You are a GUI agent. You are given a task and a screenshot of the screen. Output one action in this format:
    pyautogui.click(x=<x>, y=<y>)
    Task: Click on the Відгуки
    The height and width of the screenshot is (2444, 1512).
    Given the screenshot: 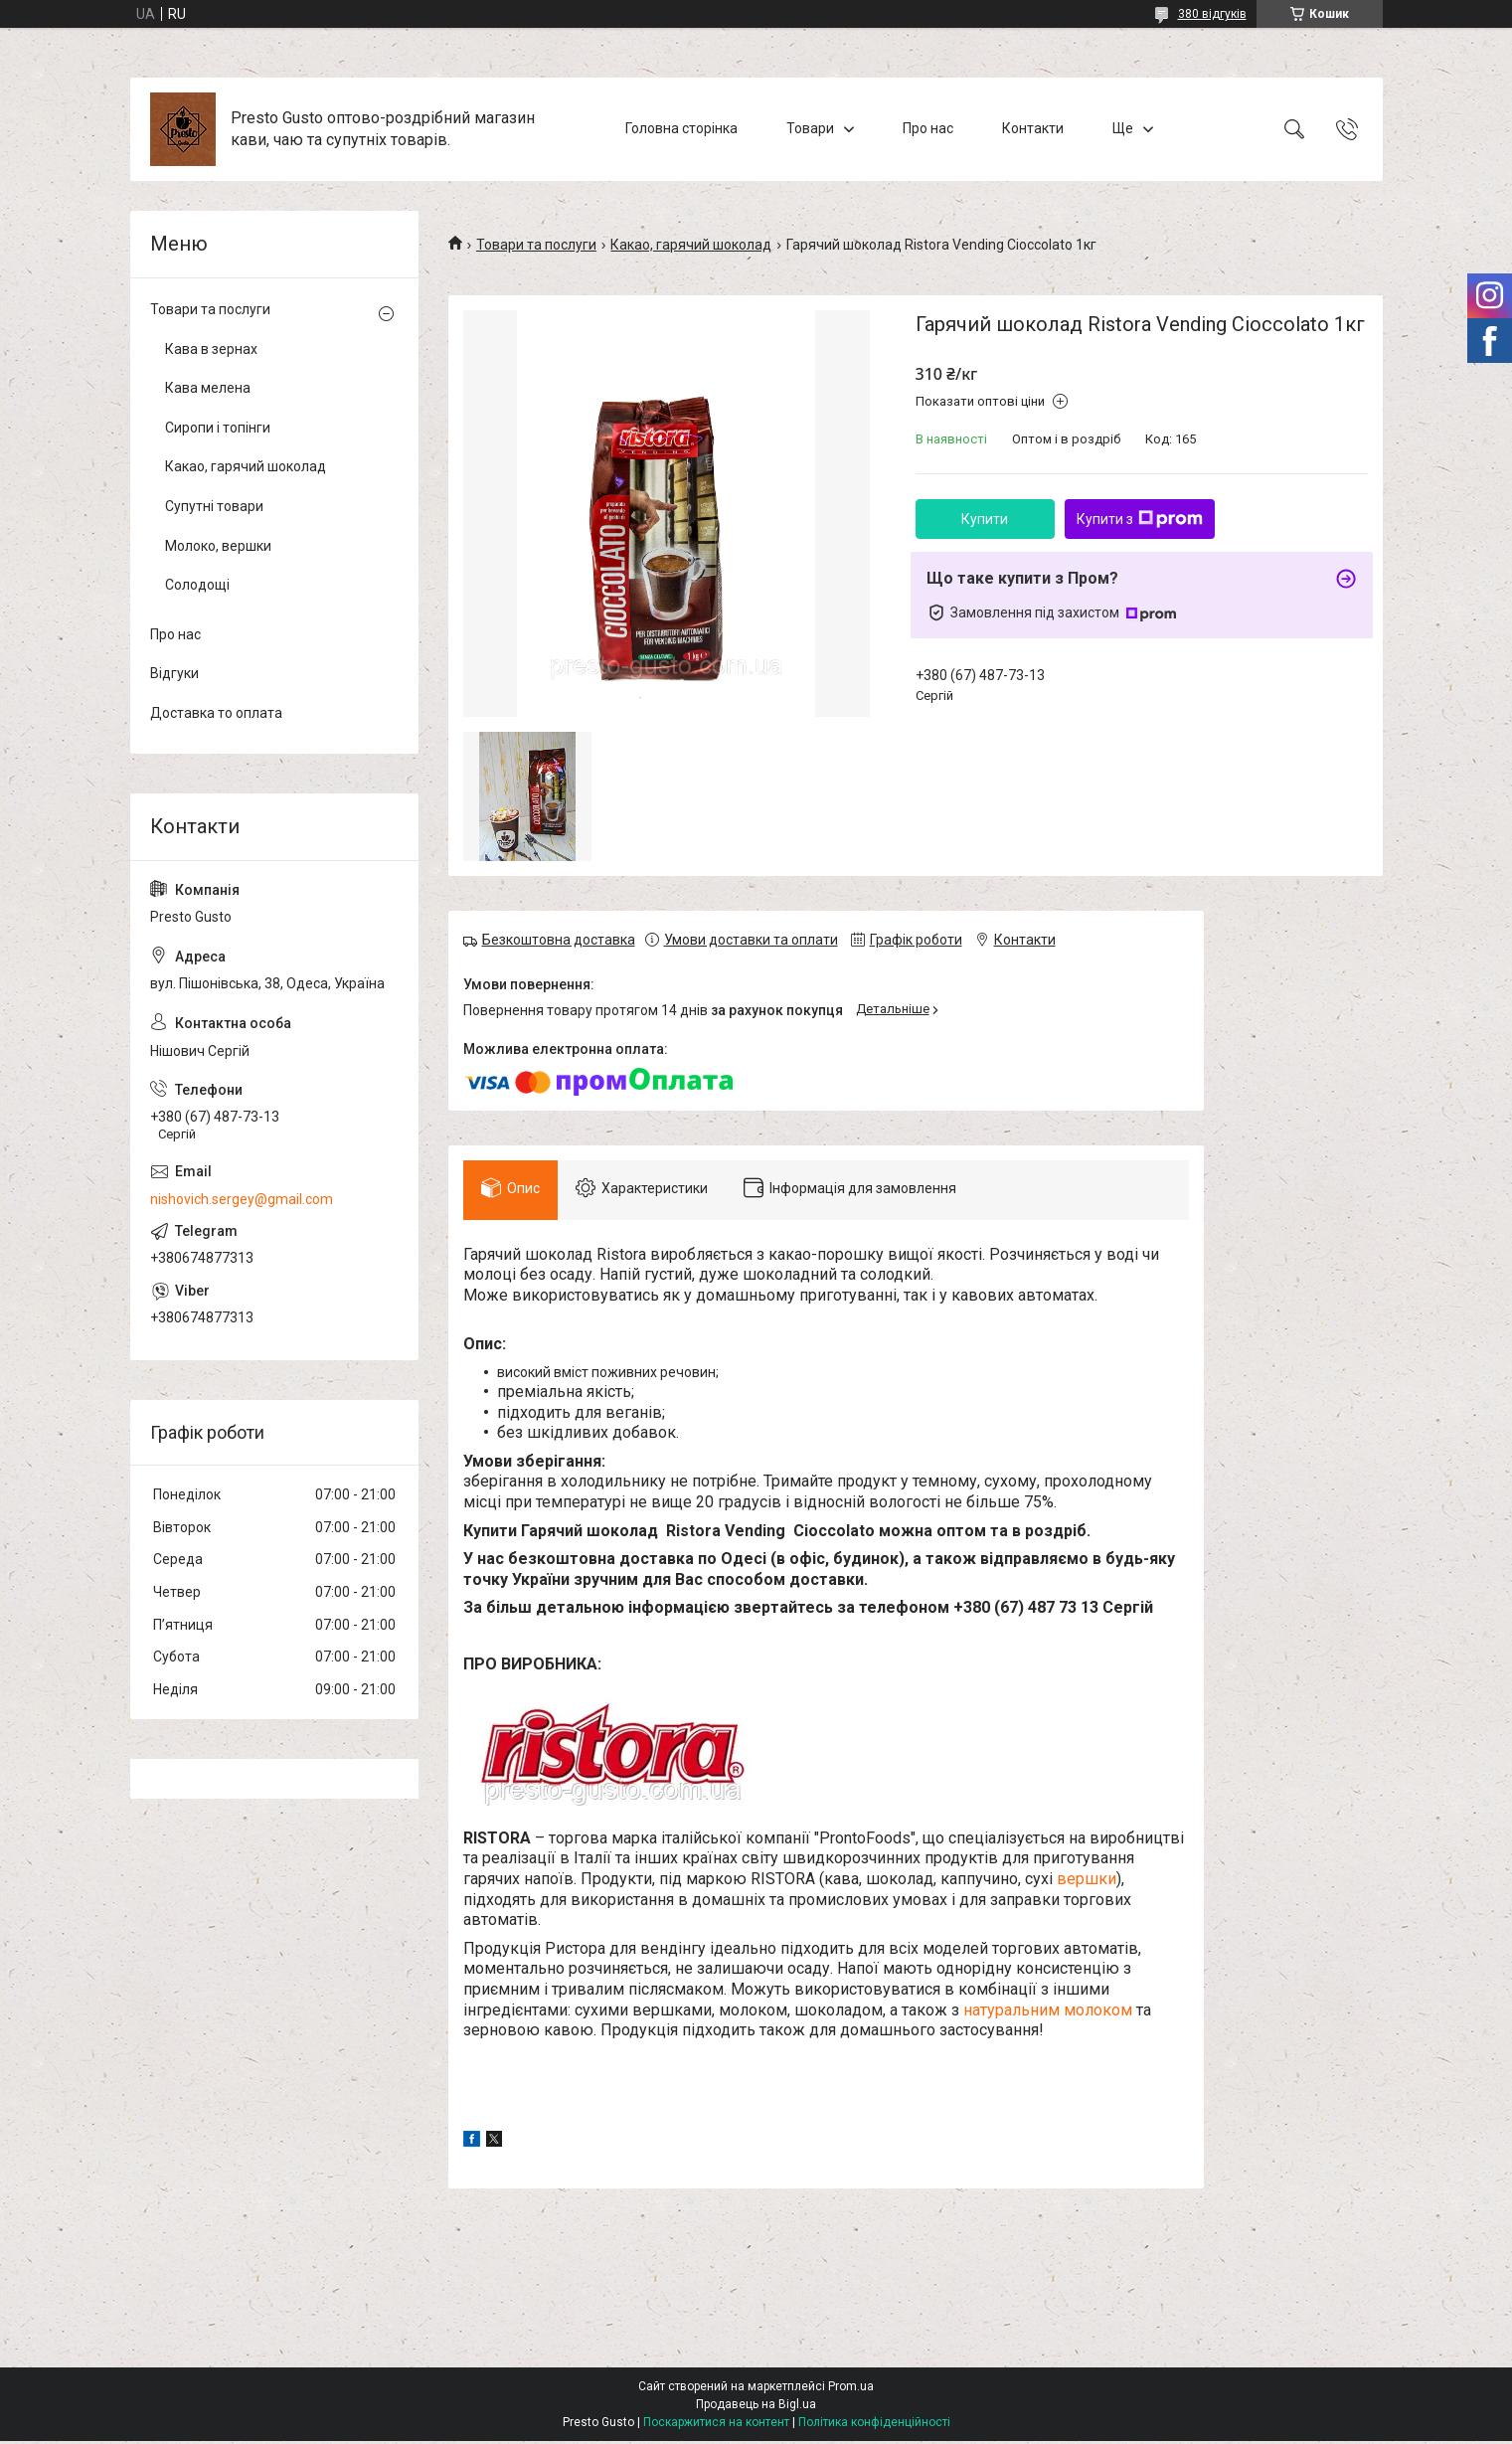 What is the action you would take?
    pyautogui.click(x=174, y=673)
    